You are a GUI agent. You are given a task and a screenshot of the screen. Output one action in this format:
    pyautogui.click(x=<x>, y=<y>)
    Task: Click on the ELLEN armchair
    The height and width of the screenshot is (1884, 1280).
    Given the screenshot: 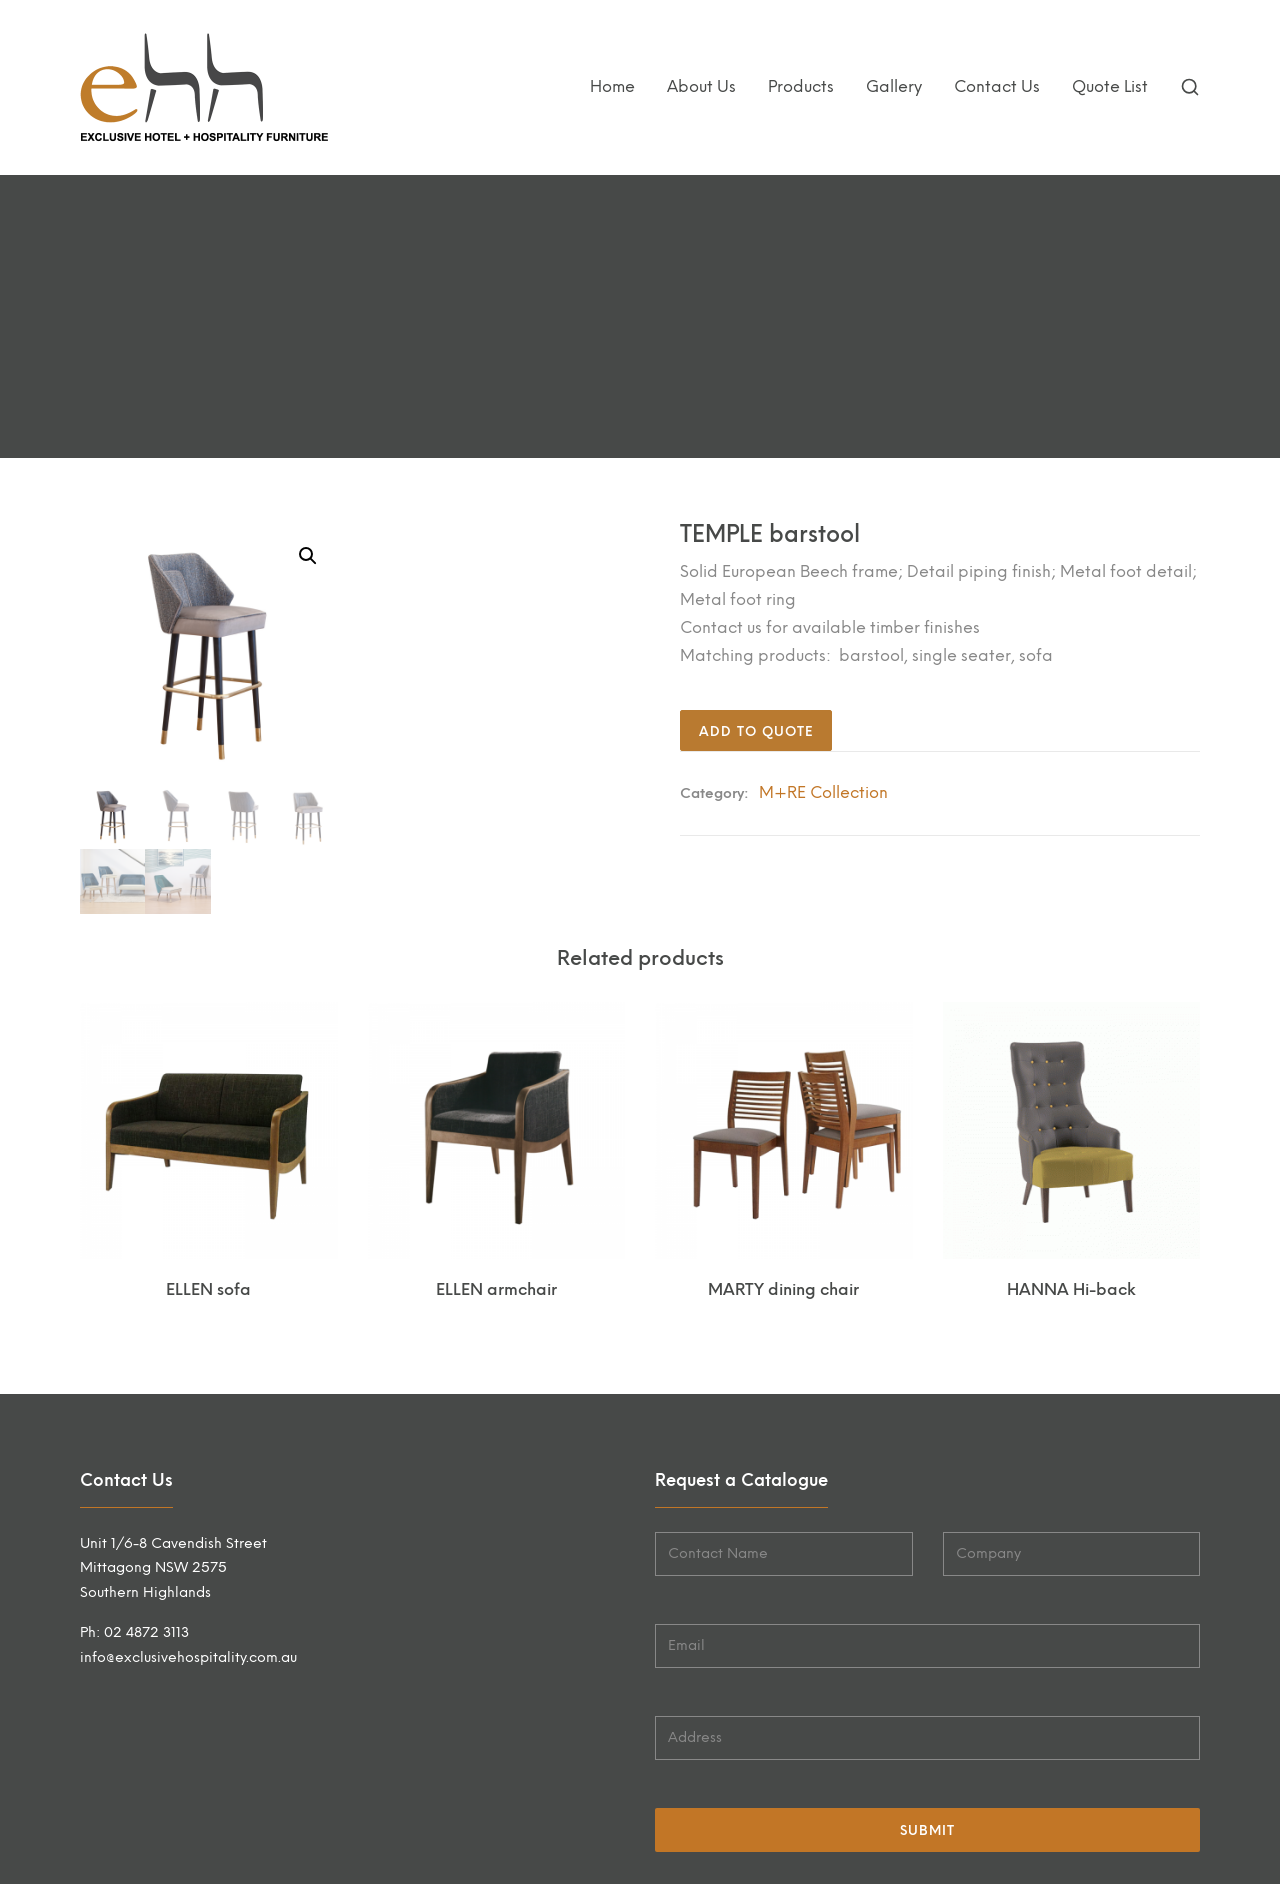 What is the action you would take?
    pyautogui.click(x=496, y=1289)
    